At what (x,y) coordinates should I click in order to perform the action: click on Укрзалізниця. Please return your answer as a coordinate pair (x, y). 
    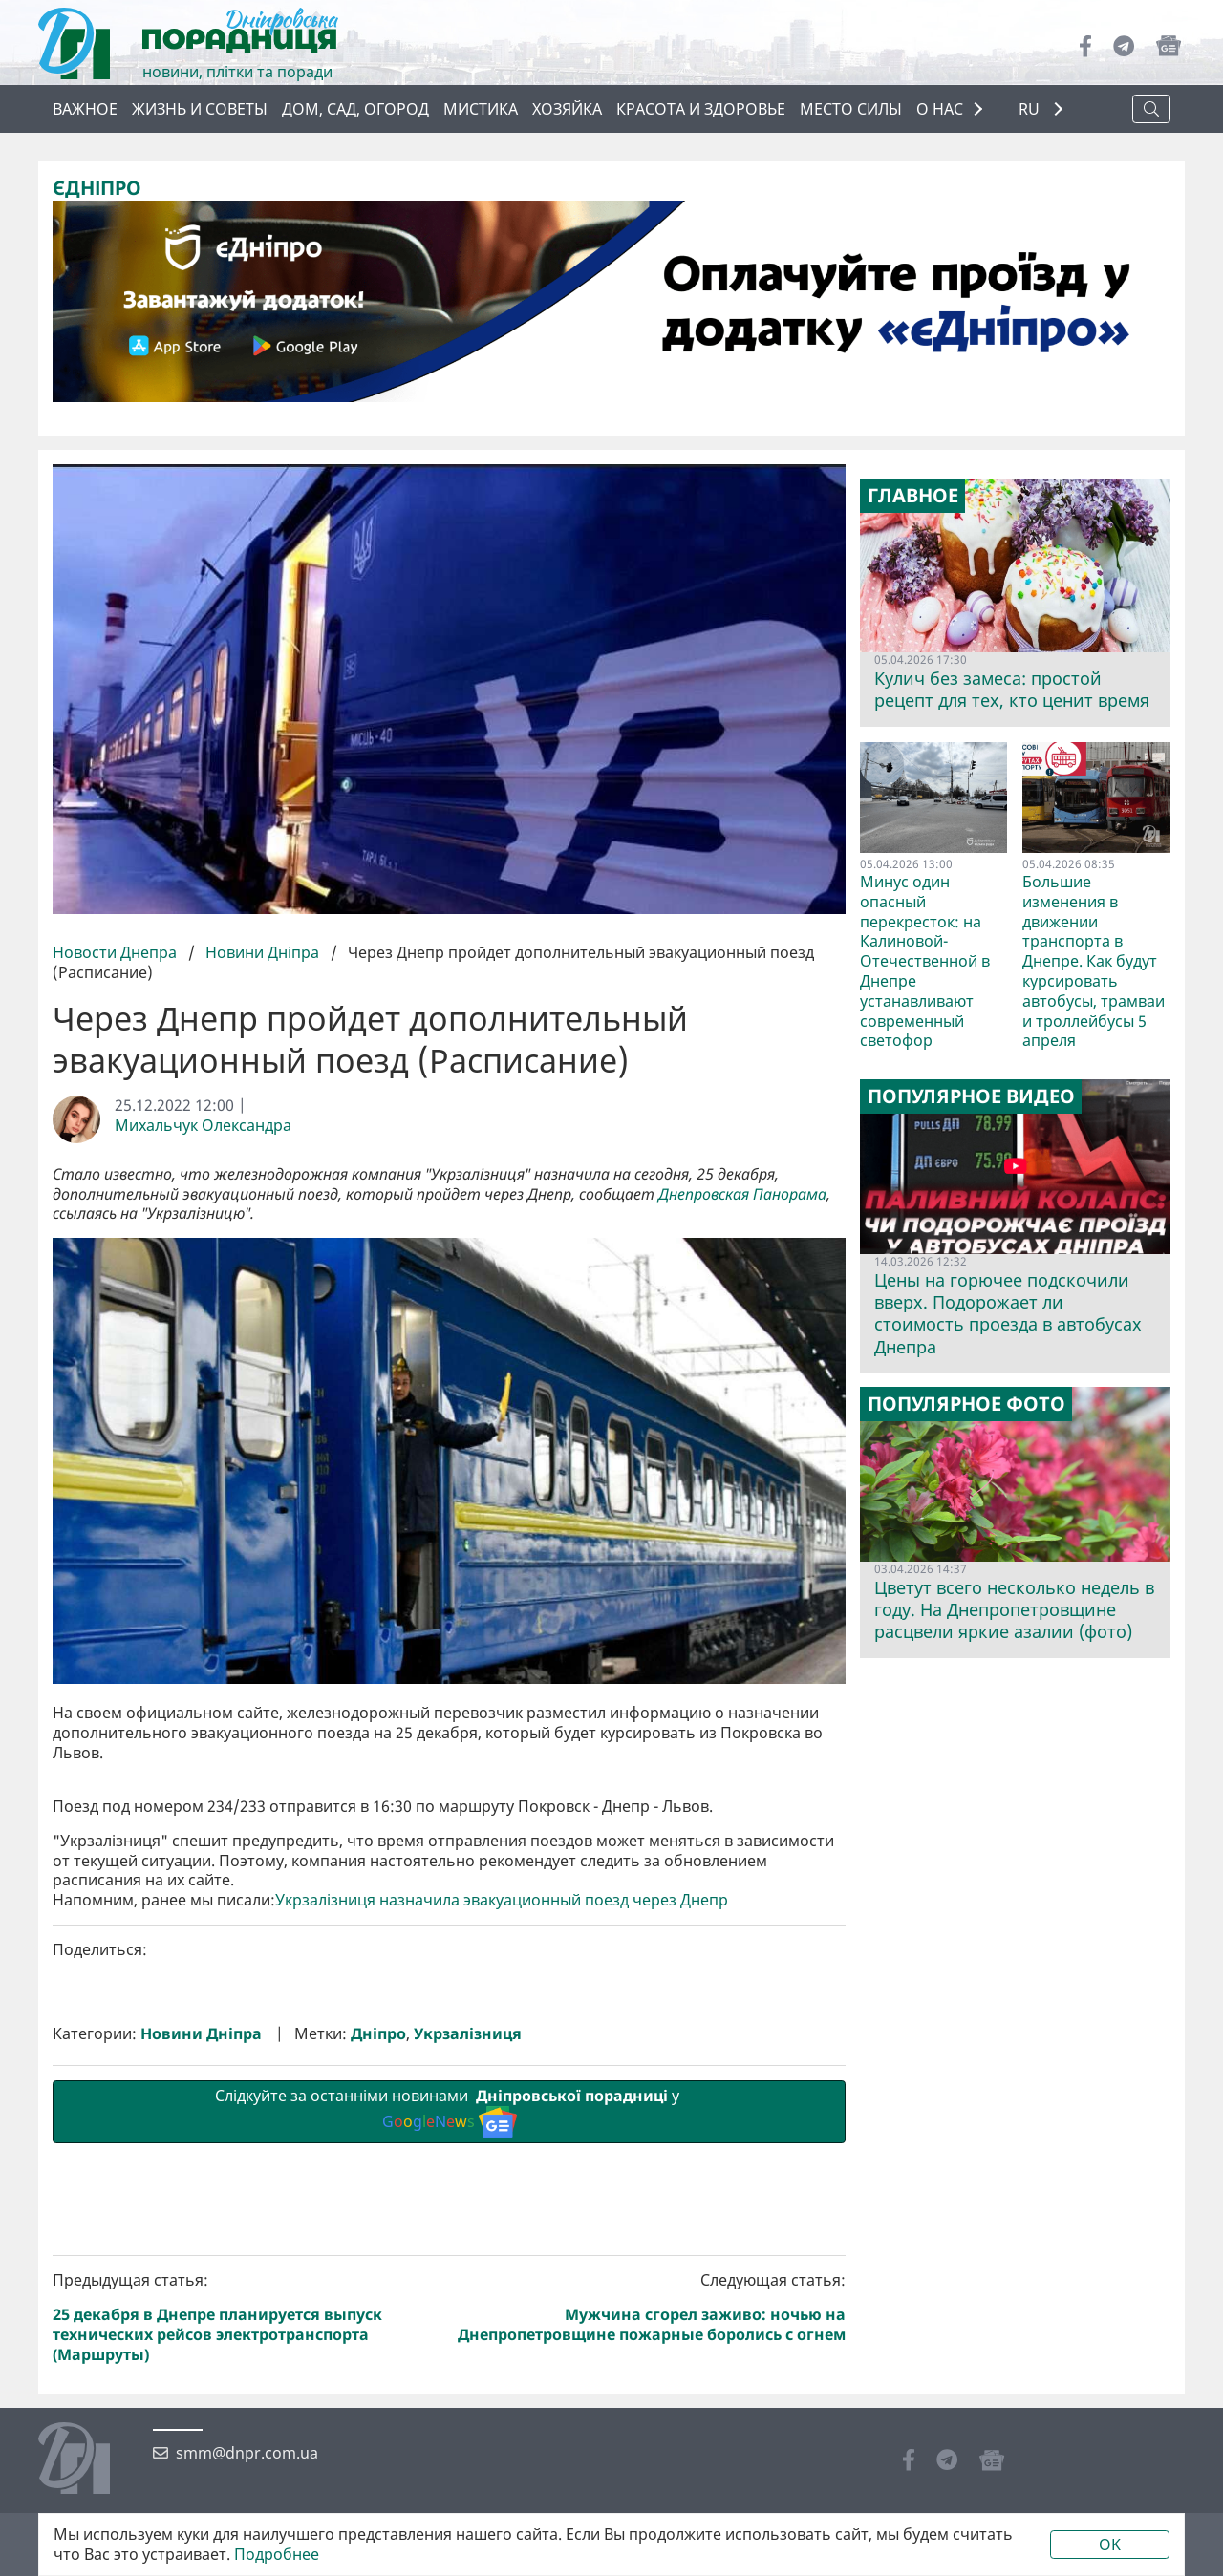
    Looking at the image, I should click on (468, 2356).